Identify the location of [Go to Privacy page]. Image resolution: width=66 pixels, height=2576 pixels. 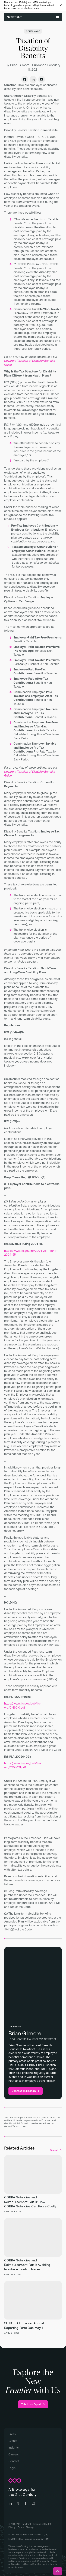
(11, 2527).